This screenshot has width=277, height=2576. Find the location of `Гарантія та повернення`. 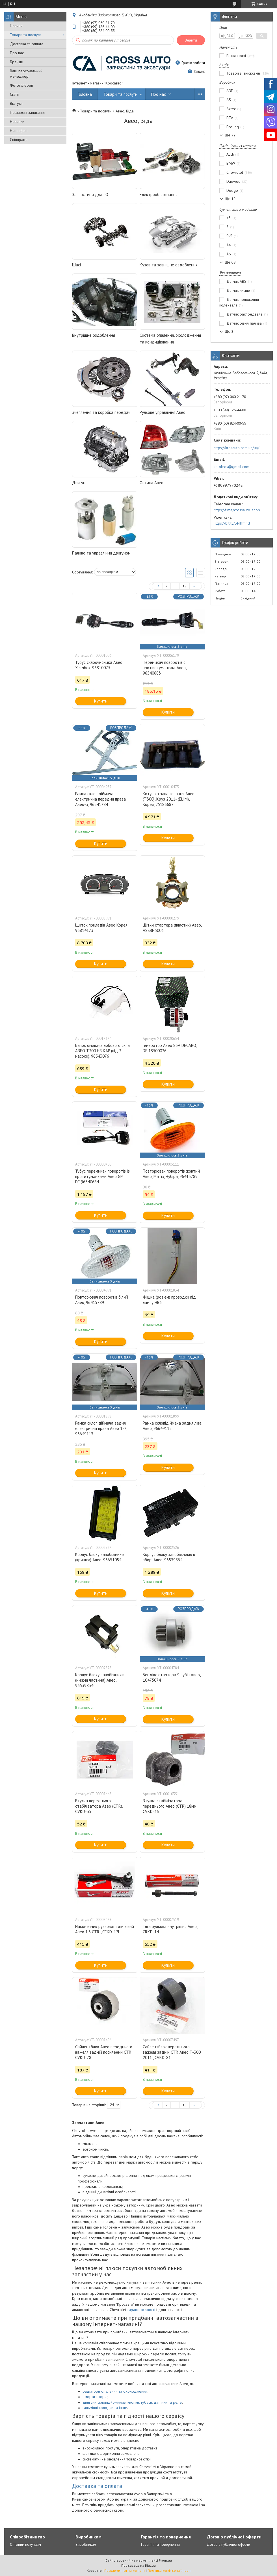

Гарантія та повернення is located at coordinates (160, 2544).